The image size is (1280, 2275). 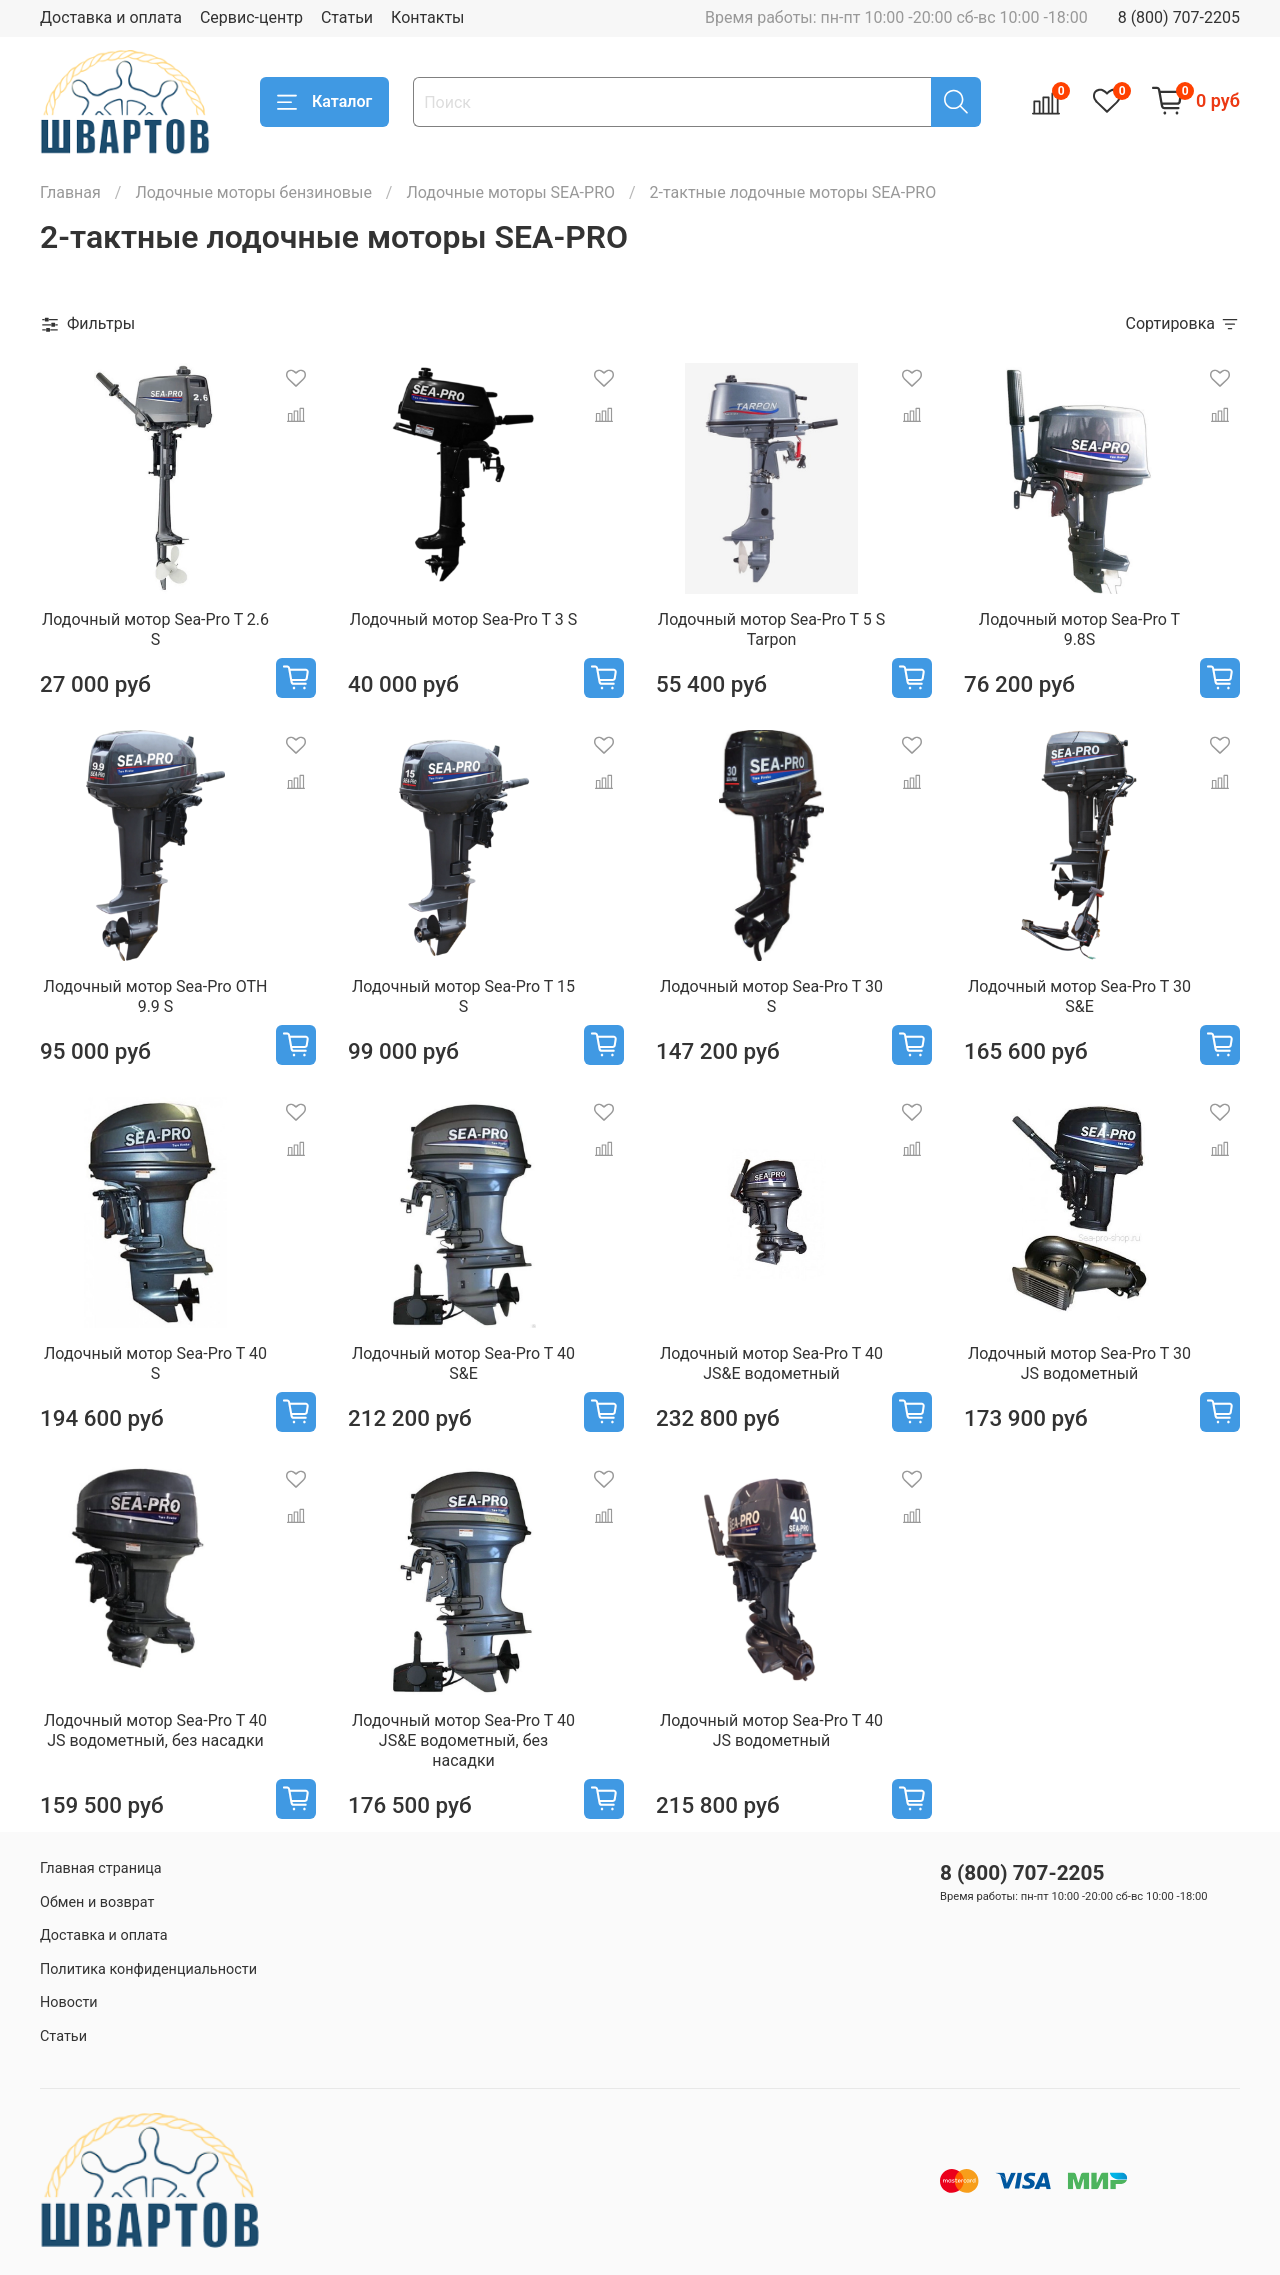 I want to click on Статьи, so click(x=347, y=17).